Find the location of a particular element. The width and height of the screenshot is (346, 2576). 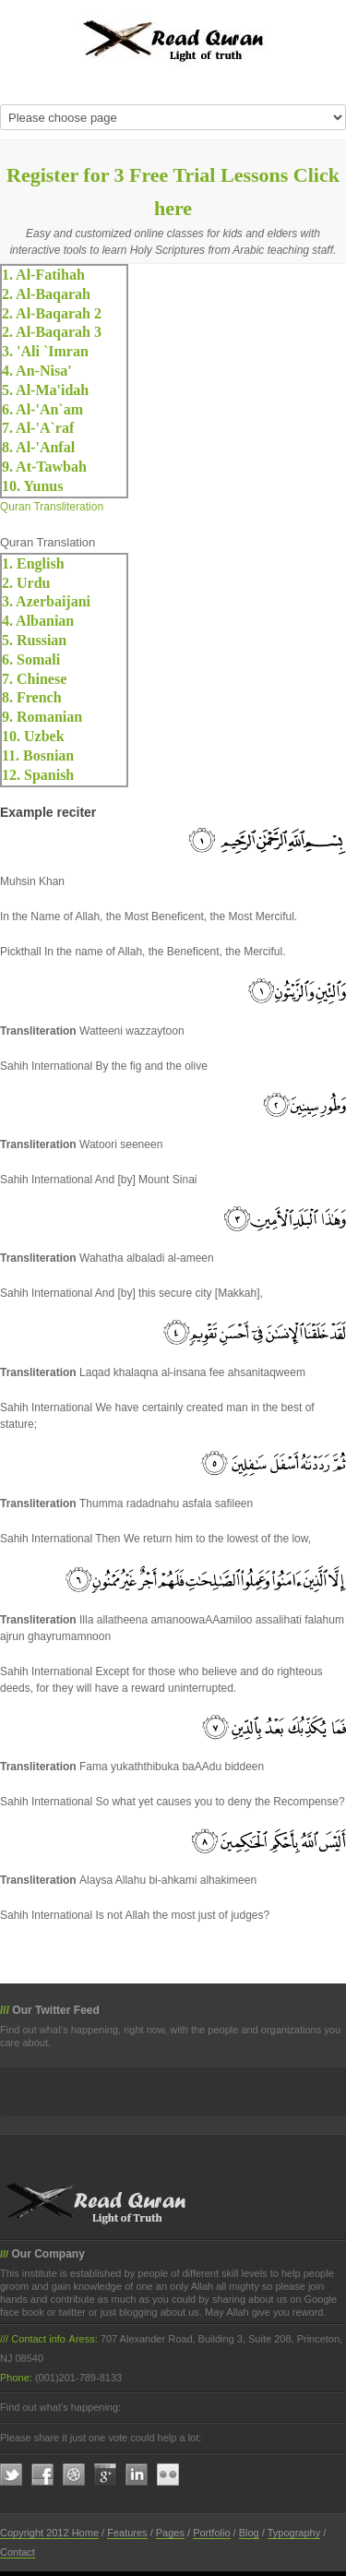

1. Al-Fatihah is located at coordinates (43, 274).